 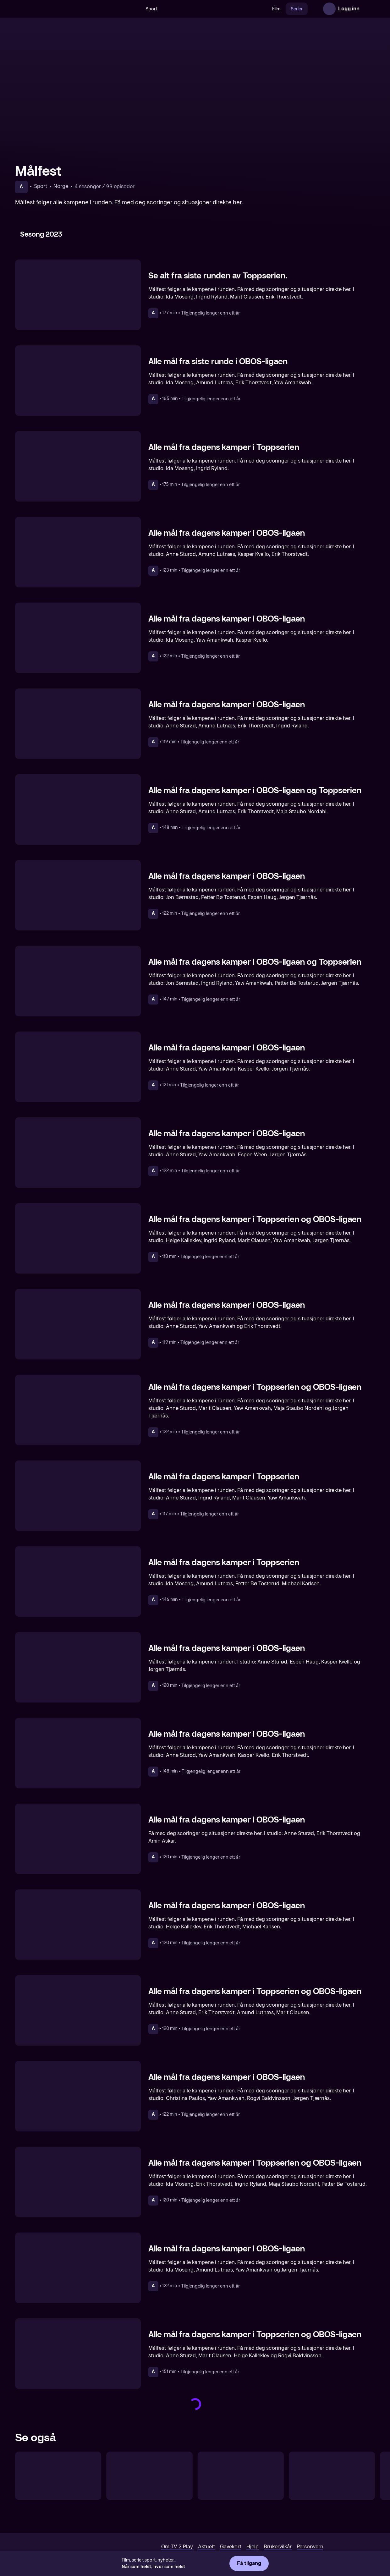 What do you see at coordinates (214, 9) in the screenshot?
I see `[VM 26]` at bounding box center [214, 9].